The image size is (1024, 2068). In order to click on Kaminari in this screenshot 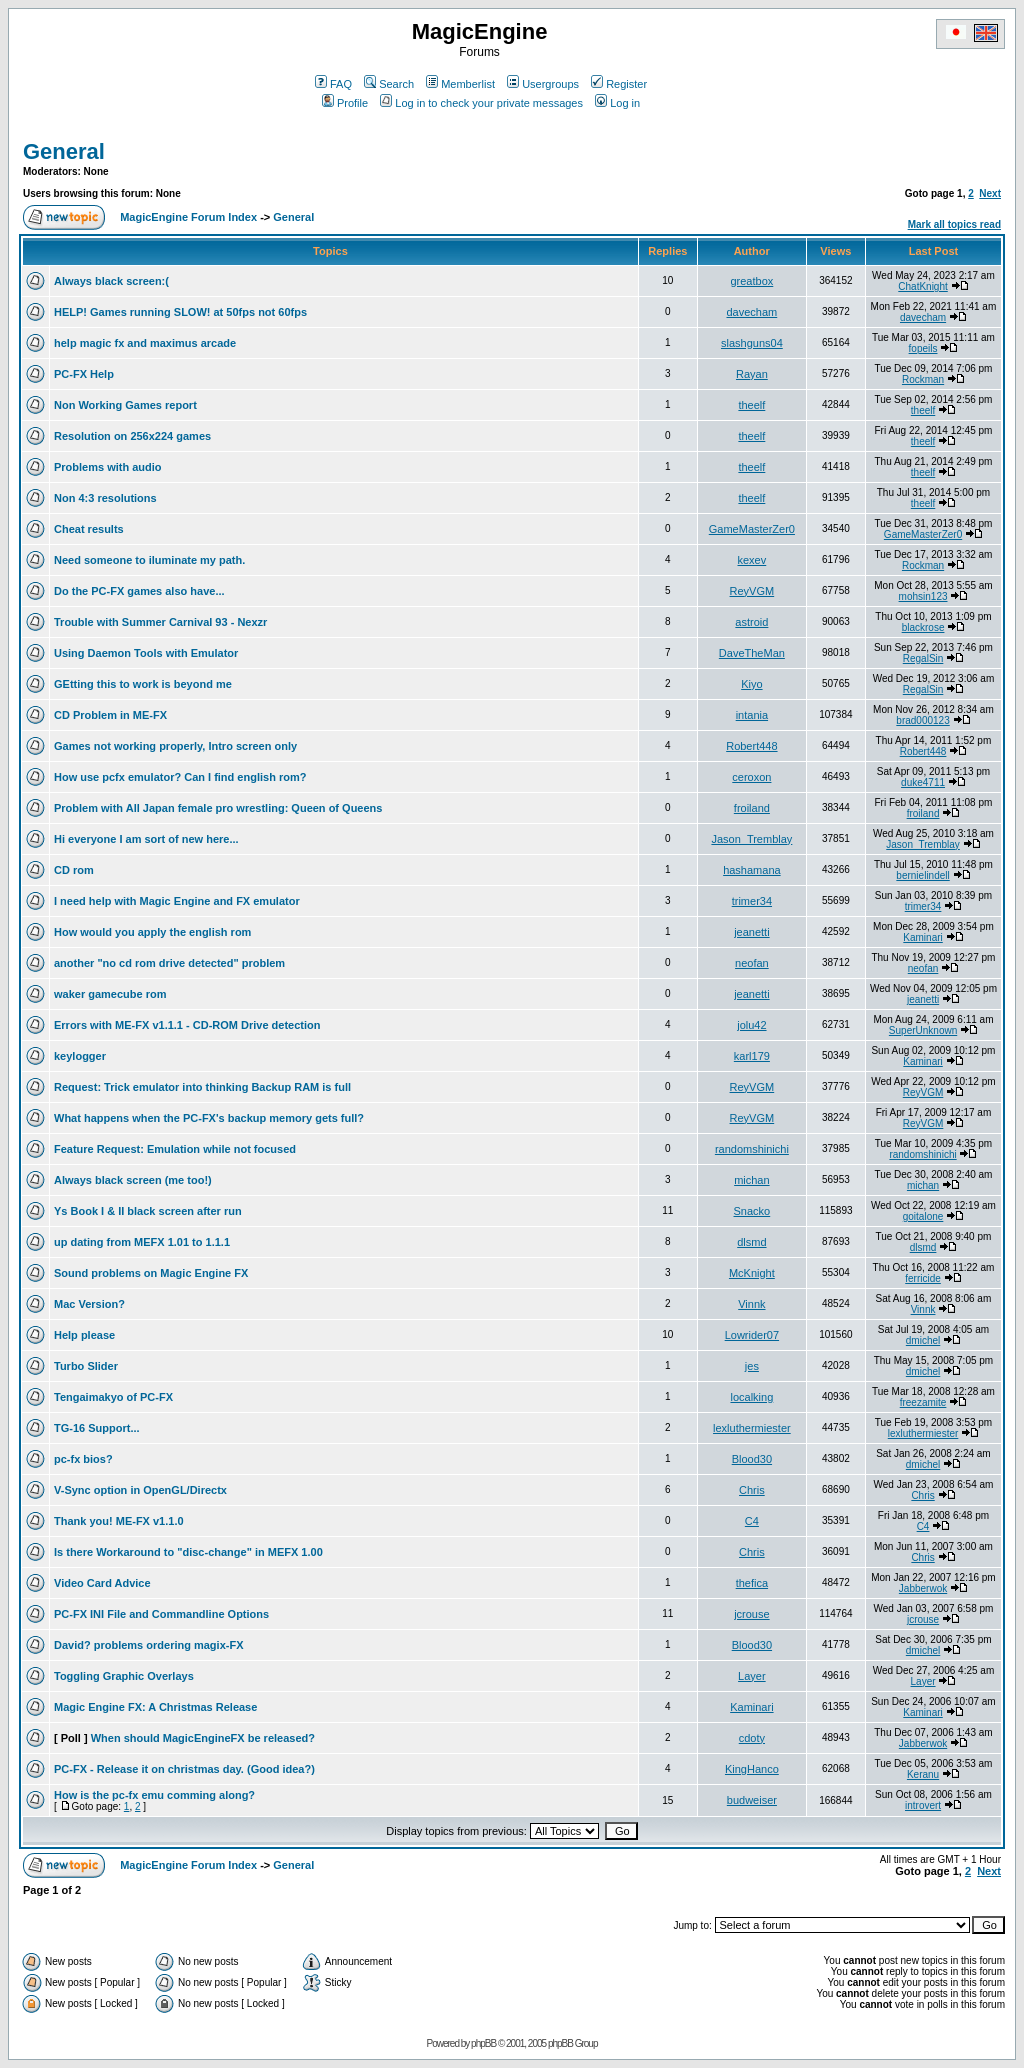, I will do `click(922, 937)`.